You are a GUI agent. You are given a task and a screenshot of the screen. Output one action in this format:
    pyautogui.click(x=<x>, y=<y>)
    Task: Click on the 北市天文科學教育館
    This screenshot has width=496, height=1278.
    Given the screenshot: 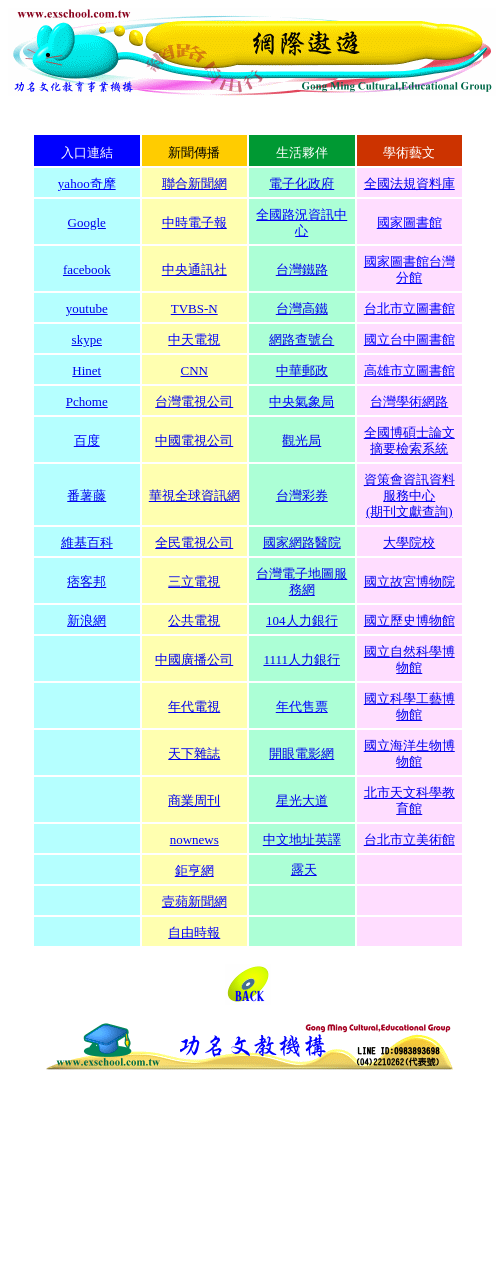 What is the action you would take?
    pyautogui.click(x=409, y=800)
    